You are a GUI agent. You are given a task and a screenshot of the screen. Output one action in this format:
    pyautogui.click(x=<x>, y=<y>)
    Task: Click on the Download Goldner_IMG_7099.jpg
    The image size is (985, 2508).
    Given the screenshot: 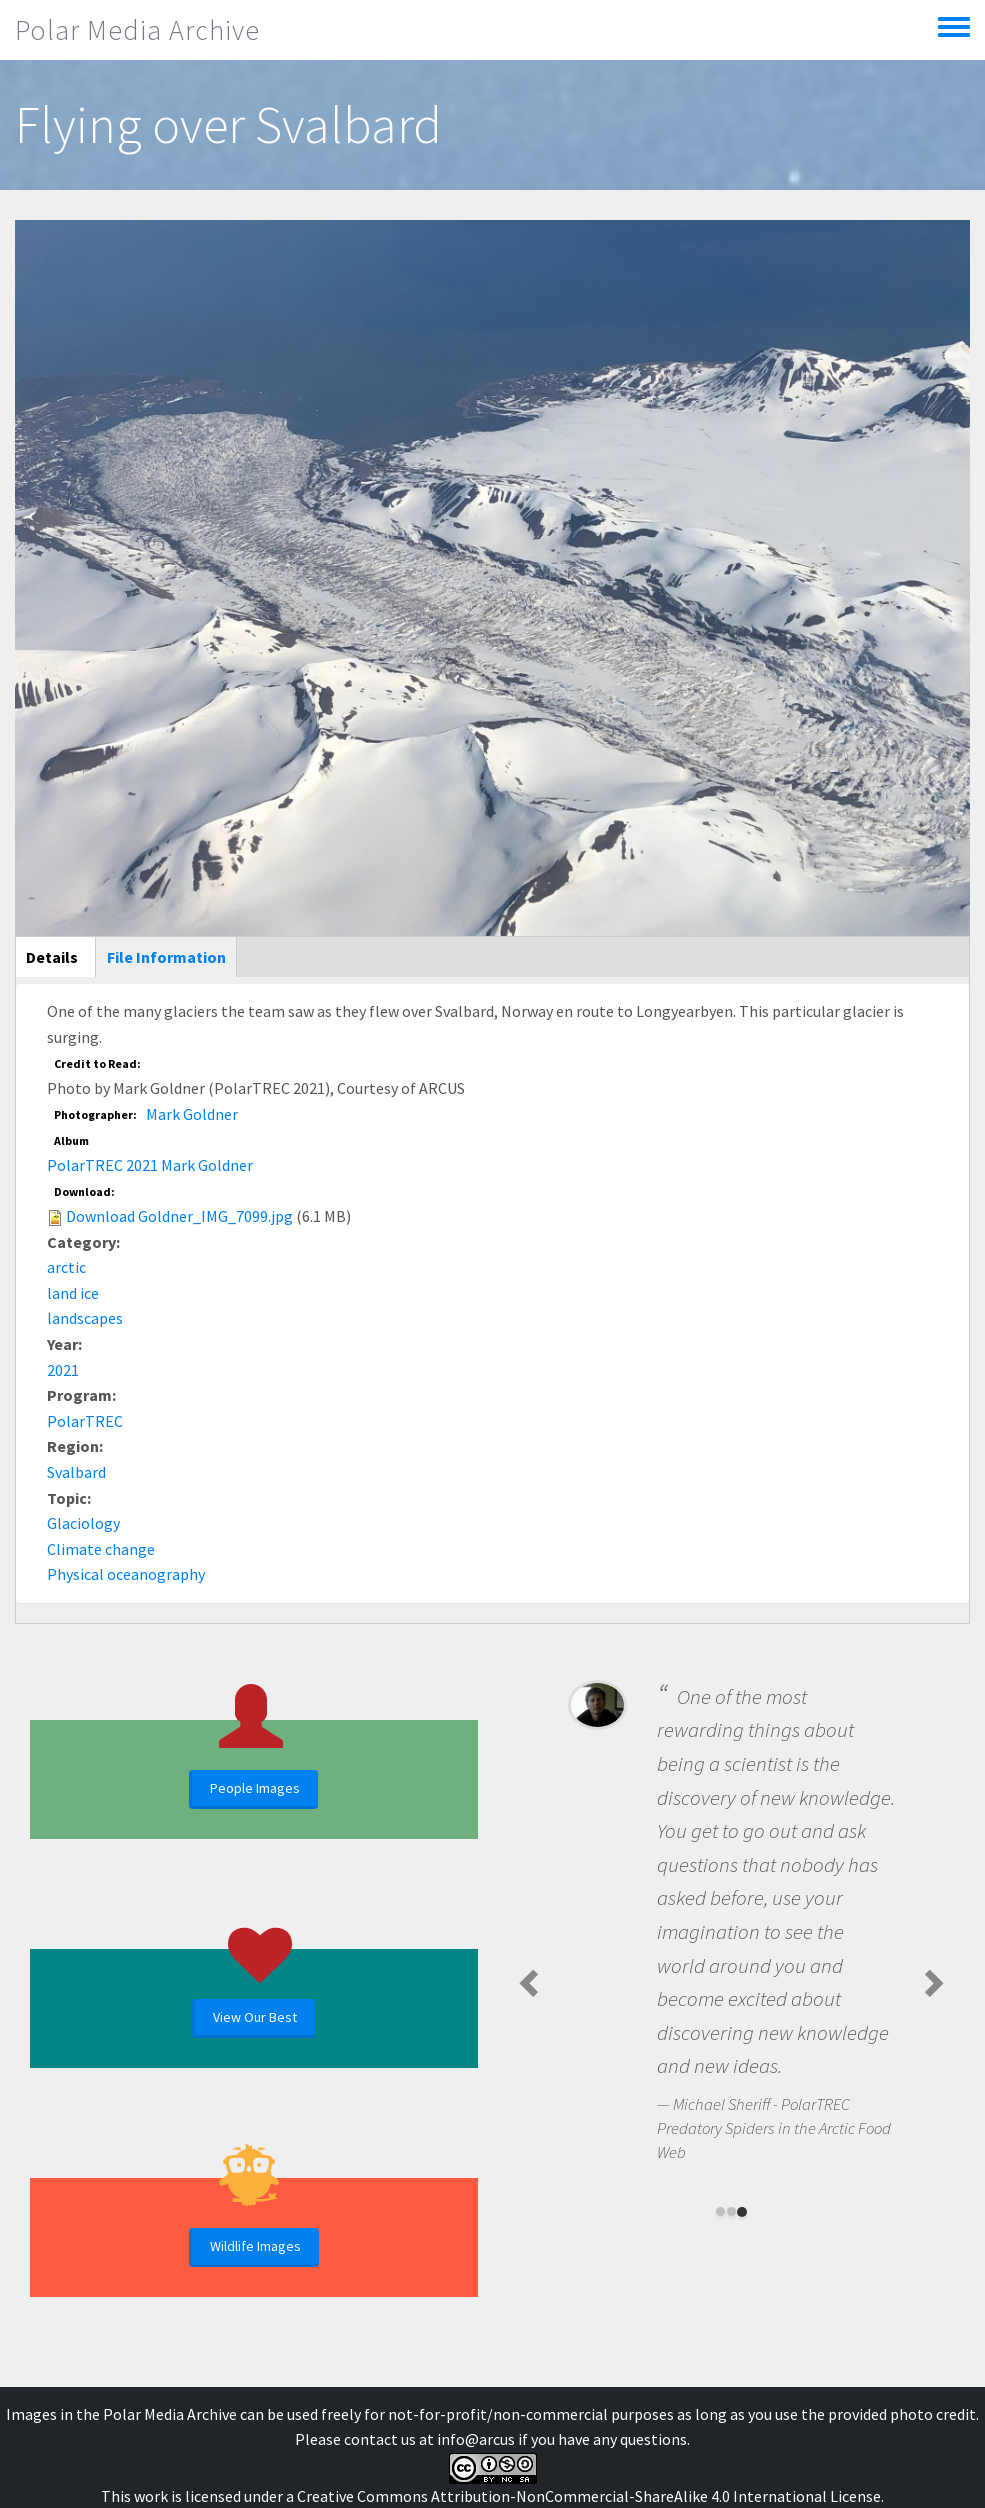 What is the action you would take?
    pyautogui.click(x=179, y=1216)
    